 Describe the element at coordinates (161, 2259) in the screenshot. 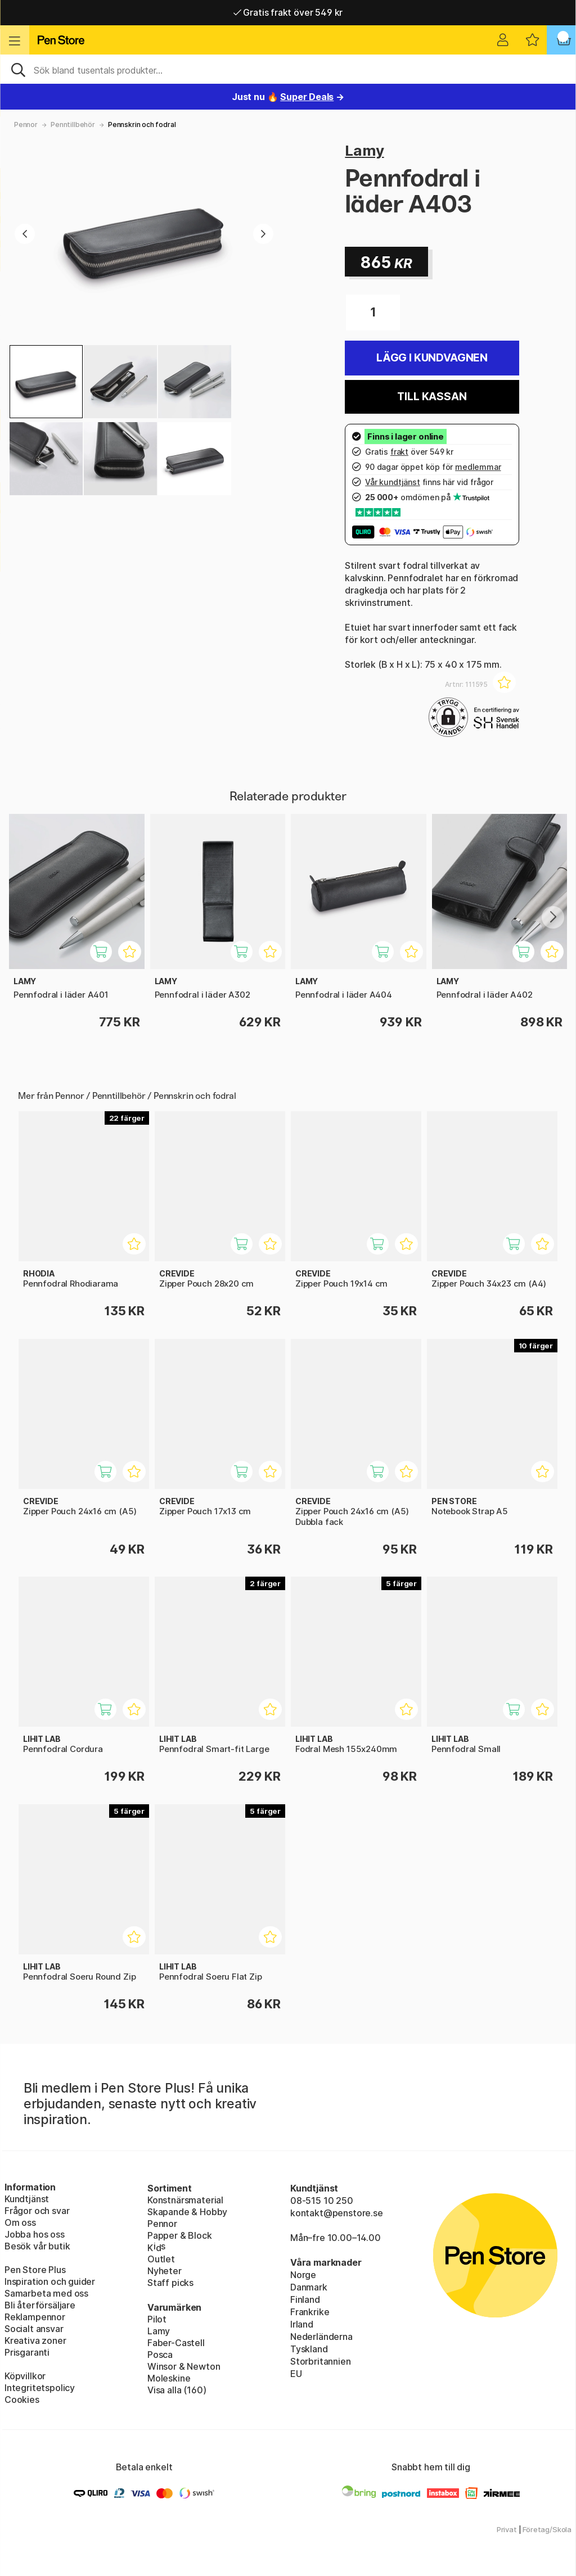

I see `Outlet` at that location.